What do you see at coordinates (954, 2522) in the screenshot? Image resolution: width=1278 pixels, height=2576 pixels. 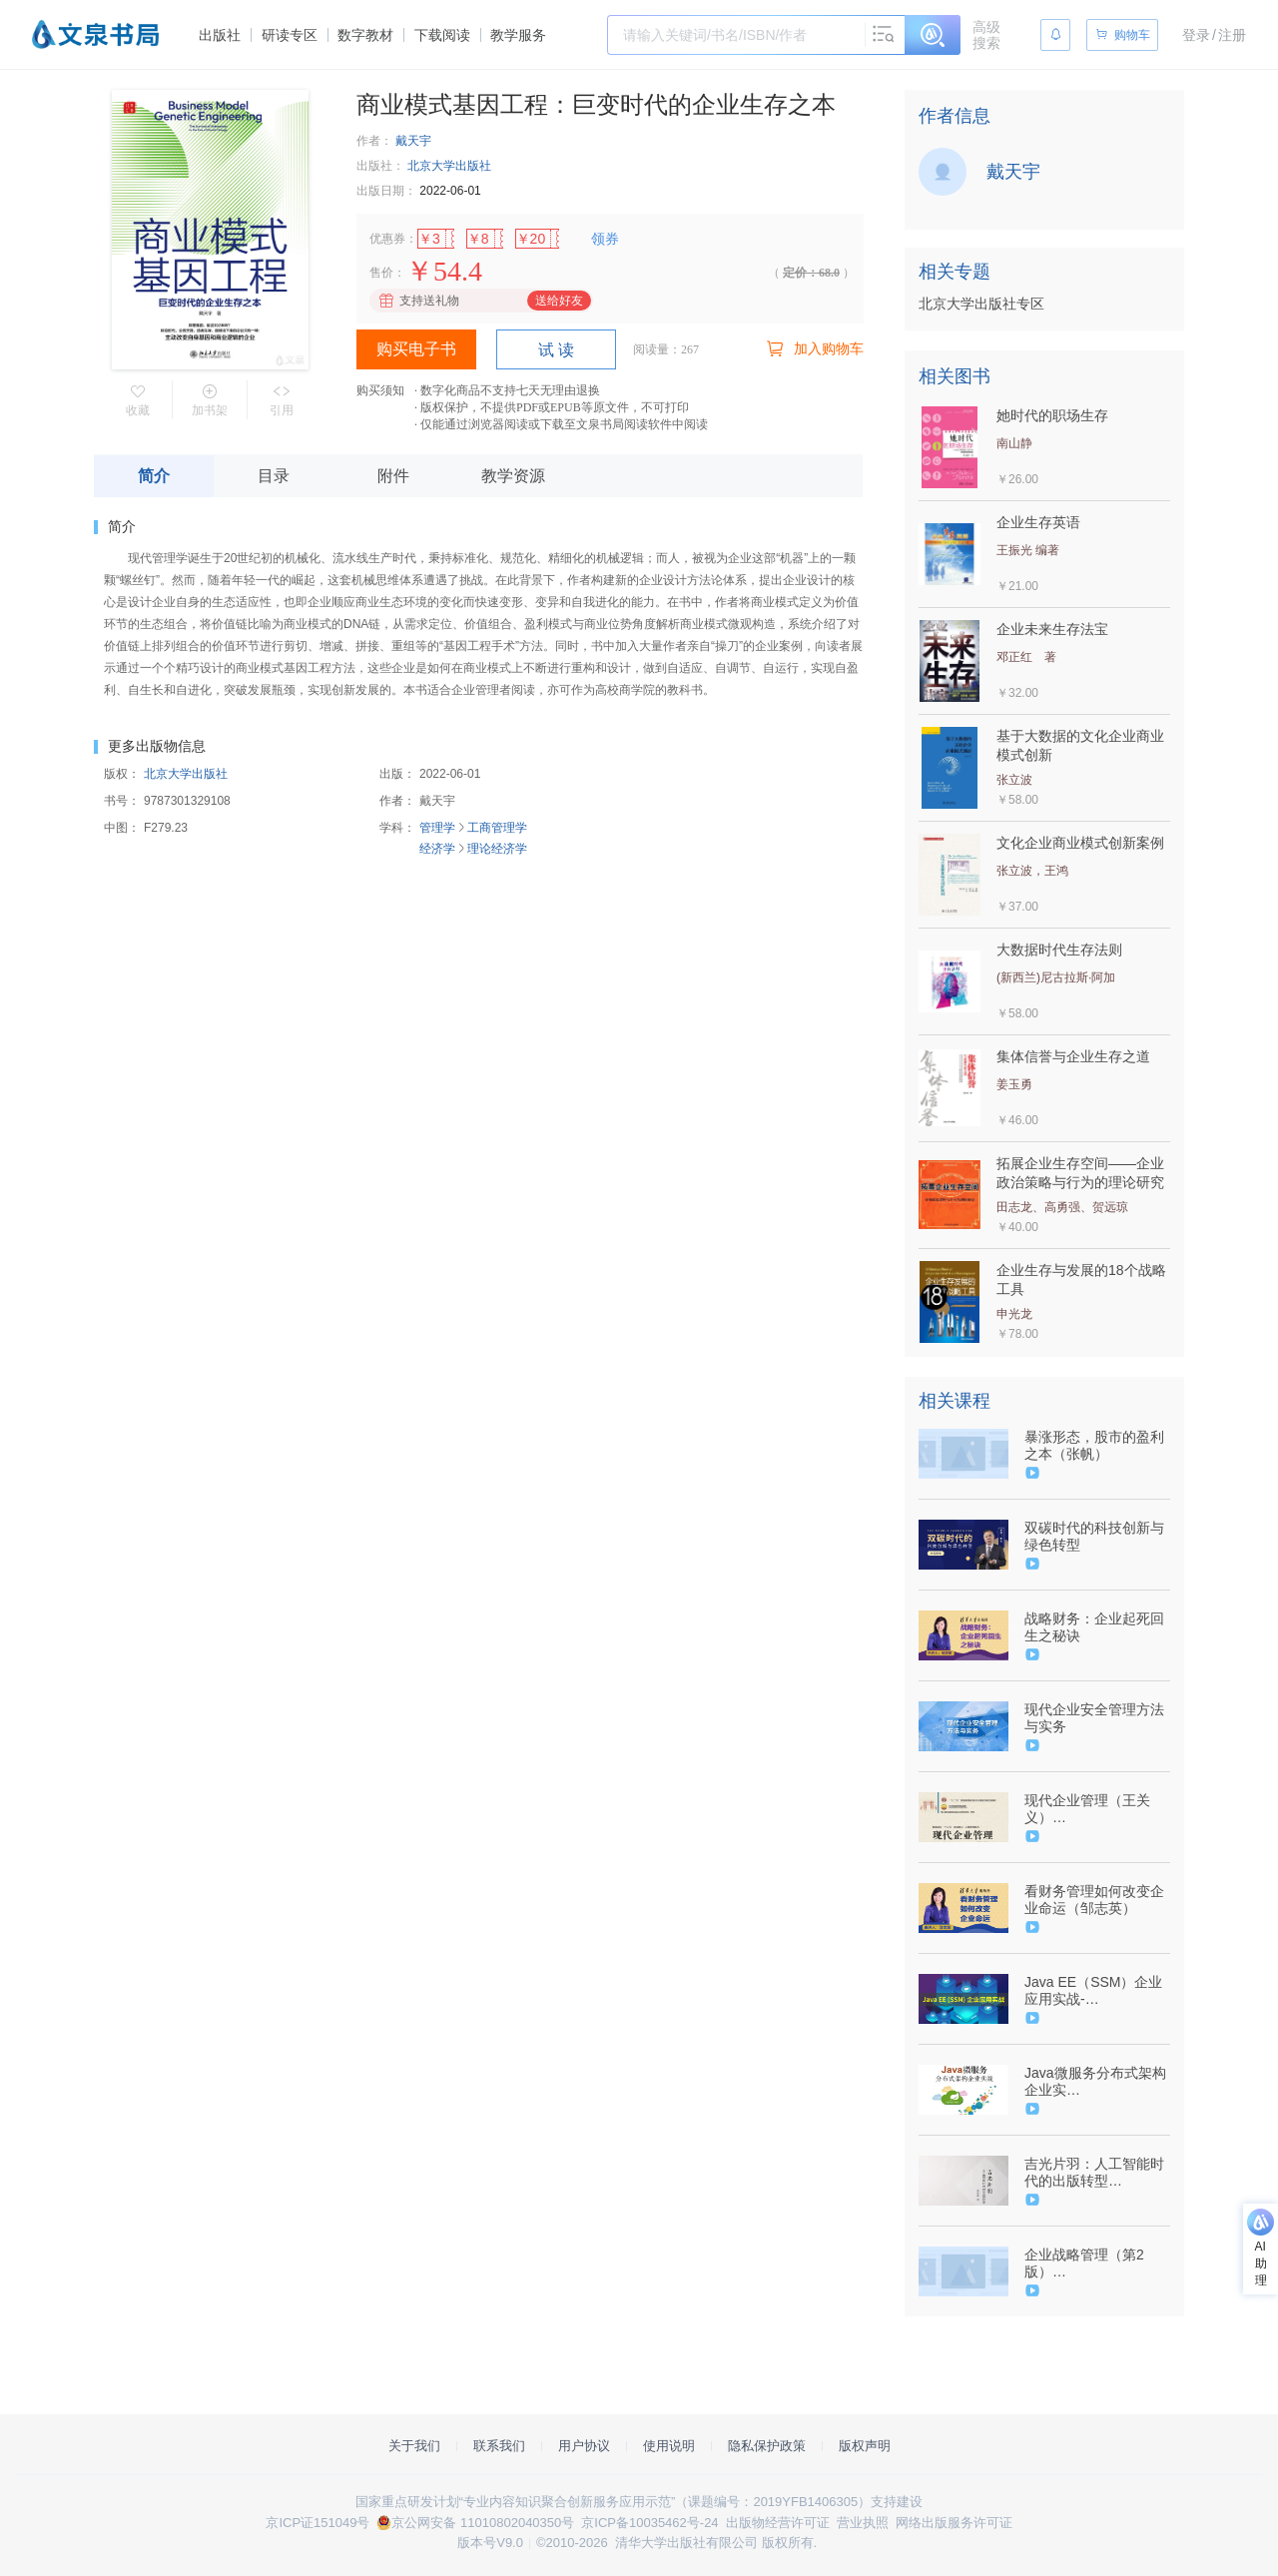 I see `网络出版服务许可证` at bounding box center [954, 2522].